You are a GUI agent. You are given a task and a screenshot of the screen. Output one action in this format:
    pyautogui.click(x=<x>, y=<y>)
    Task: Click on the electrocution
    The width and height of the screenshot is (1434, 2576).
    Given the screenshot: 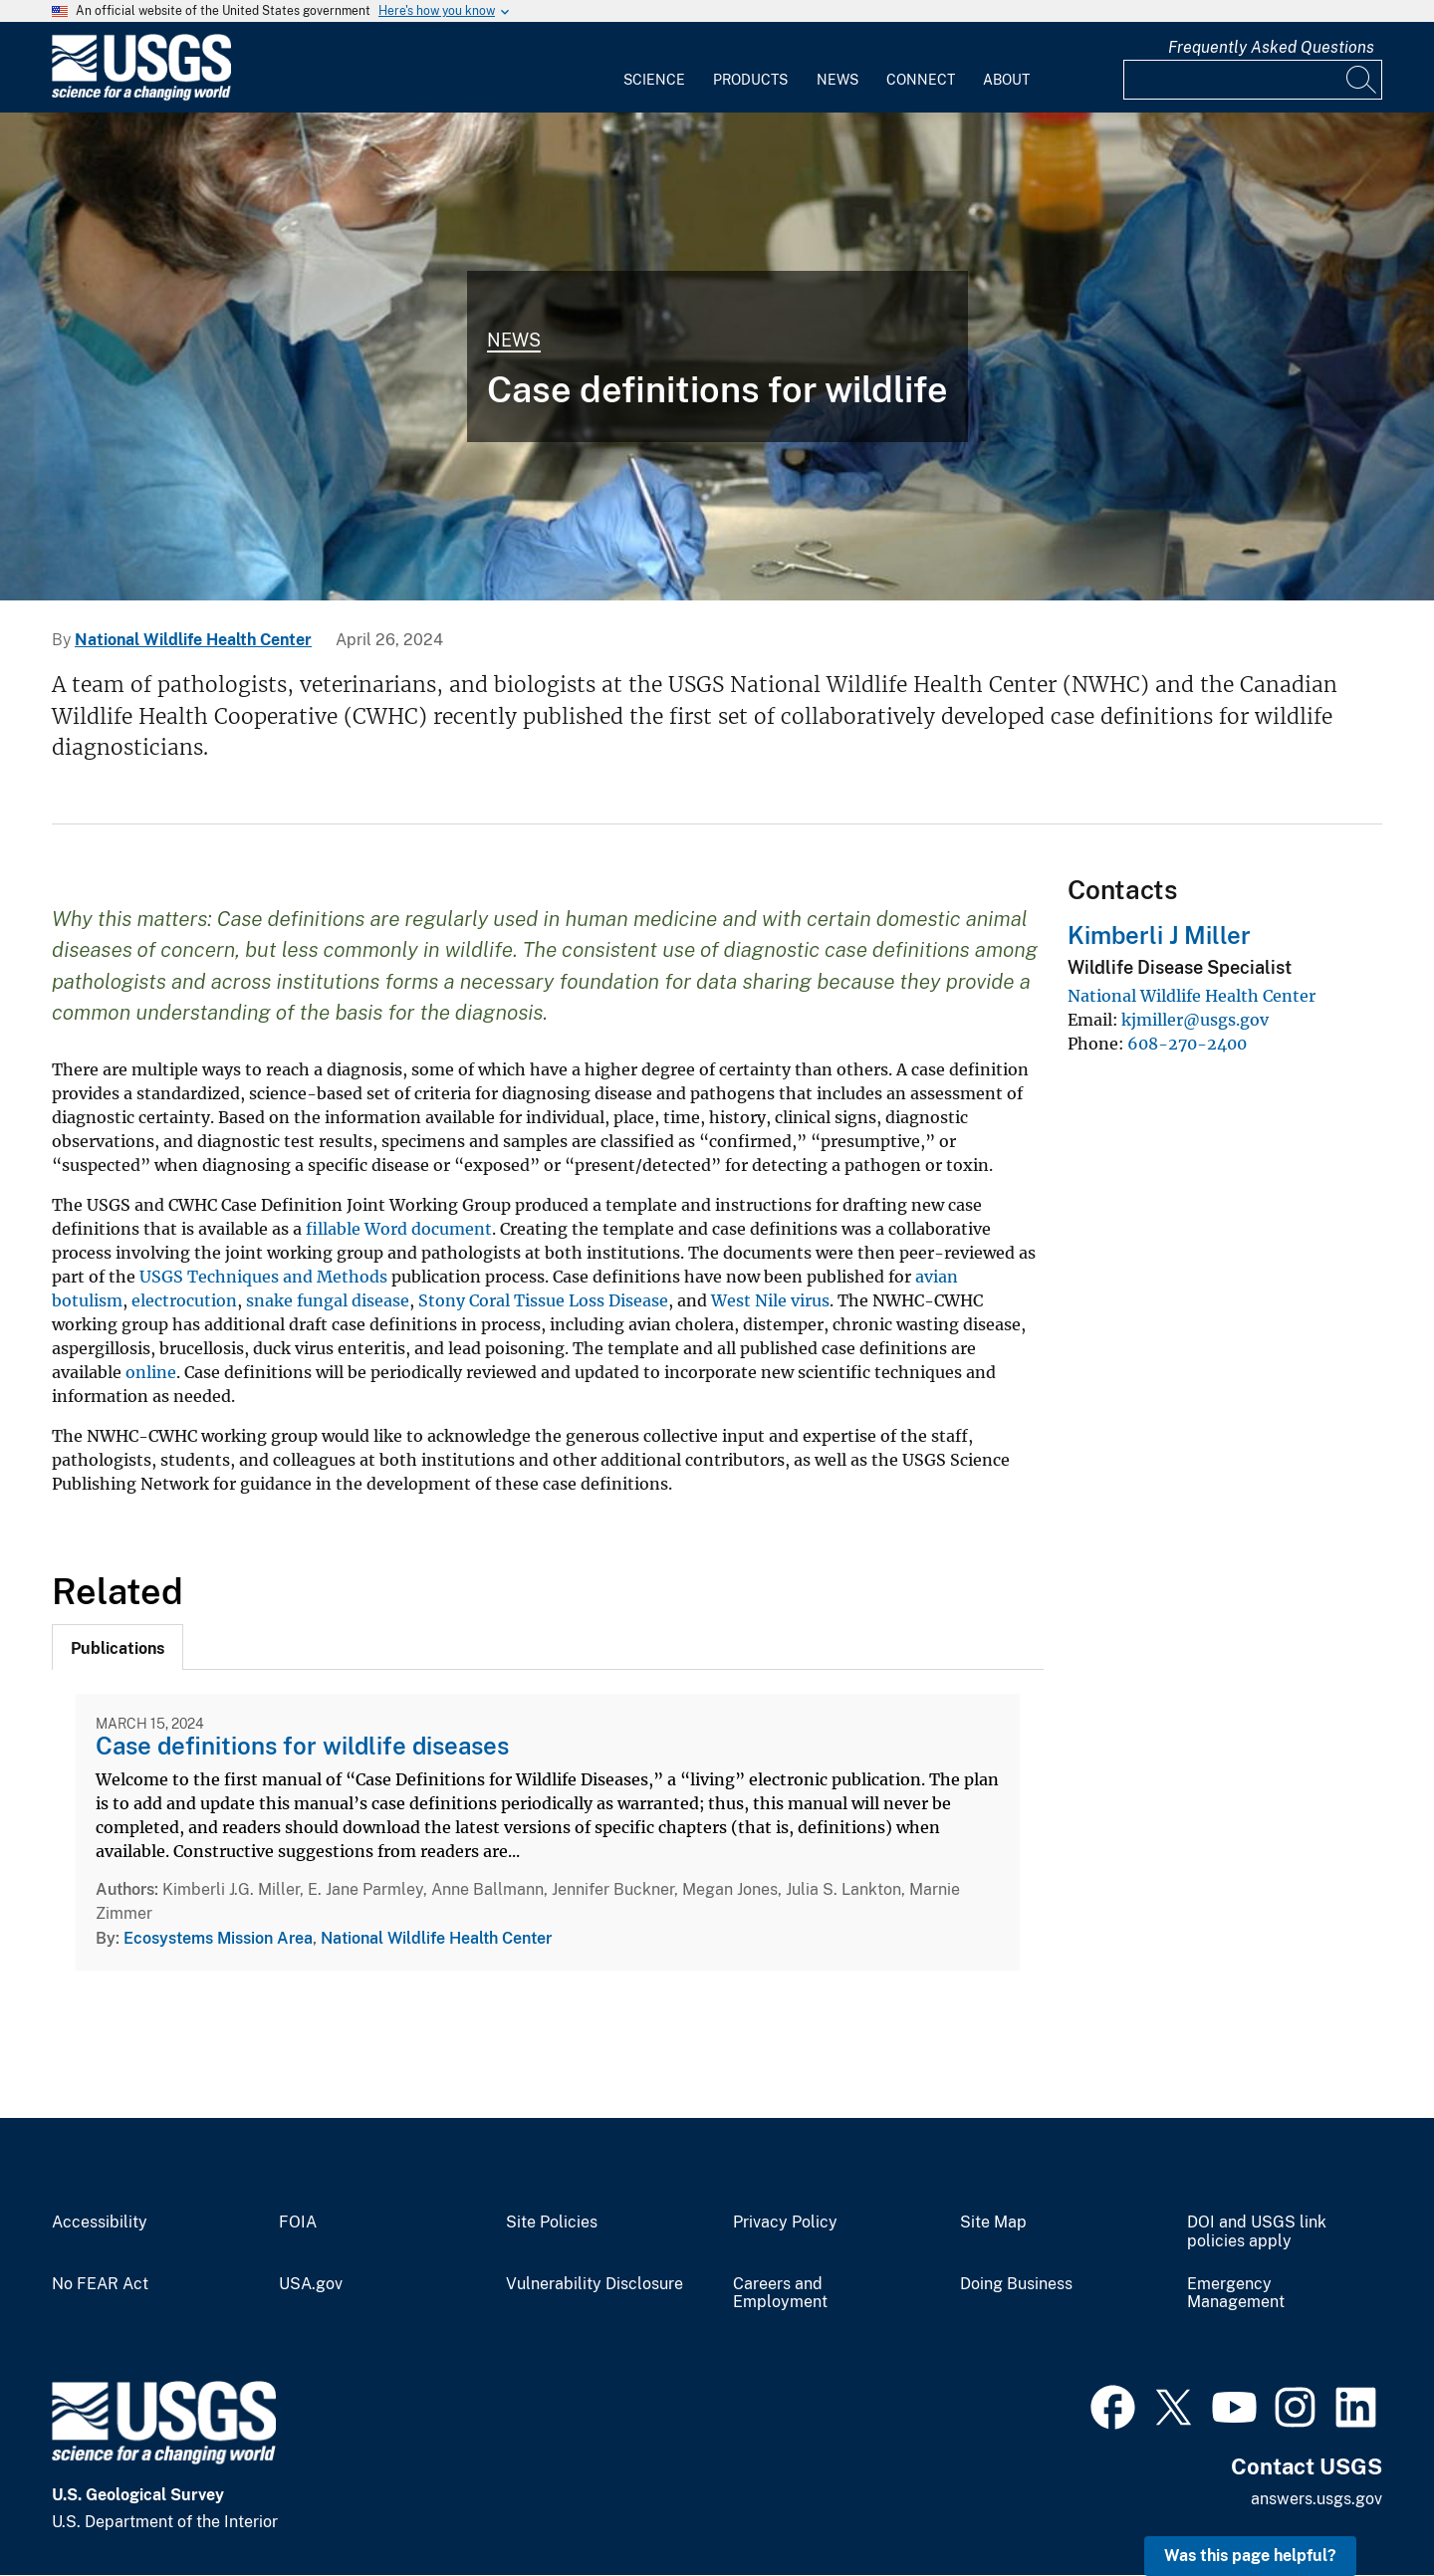 What is the action you would take?
    pyautogui.click(x=184, y=1300)
    